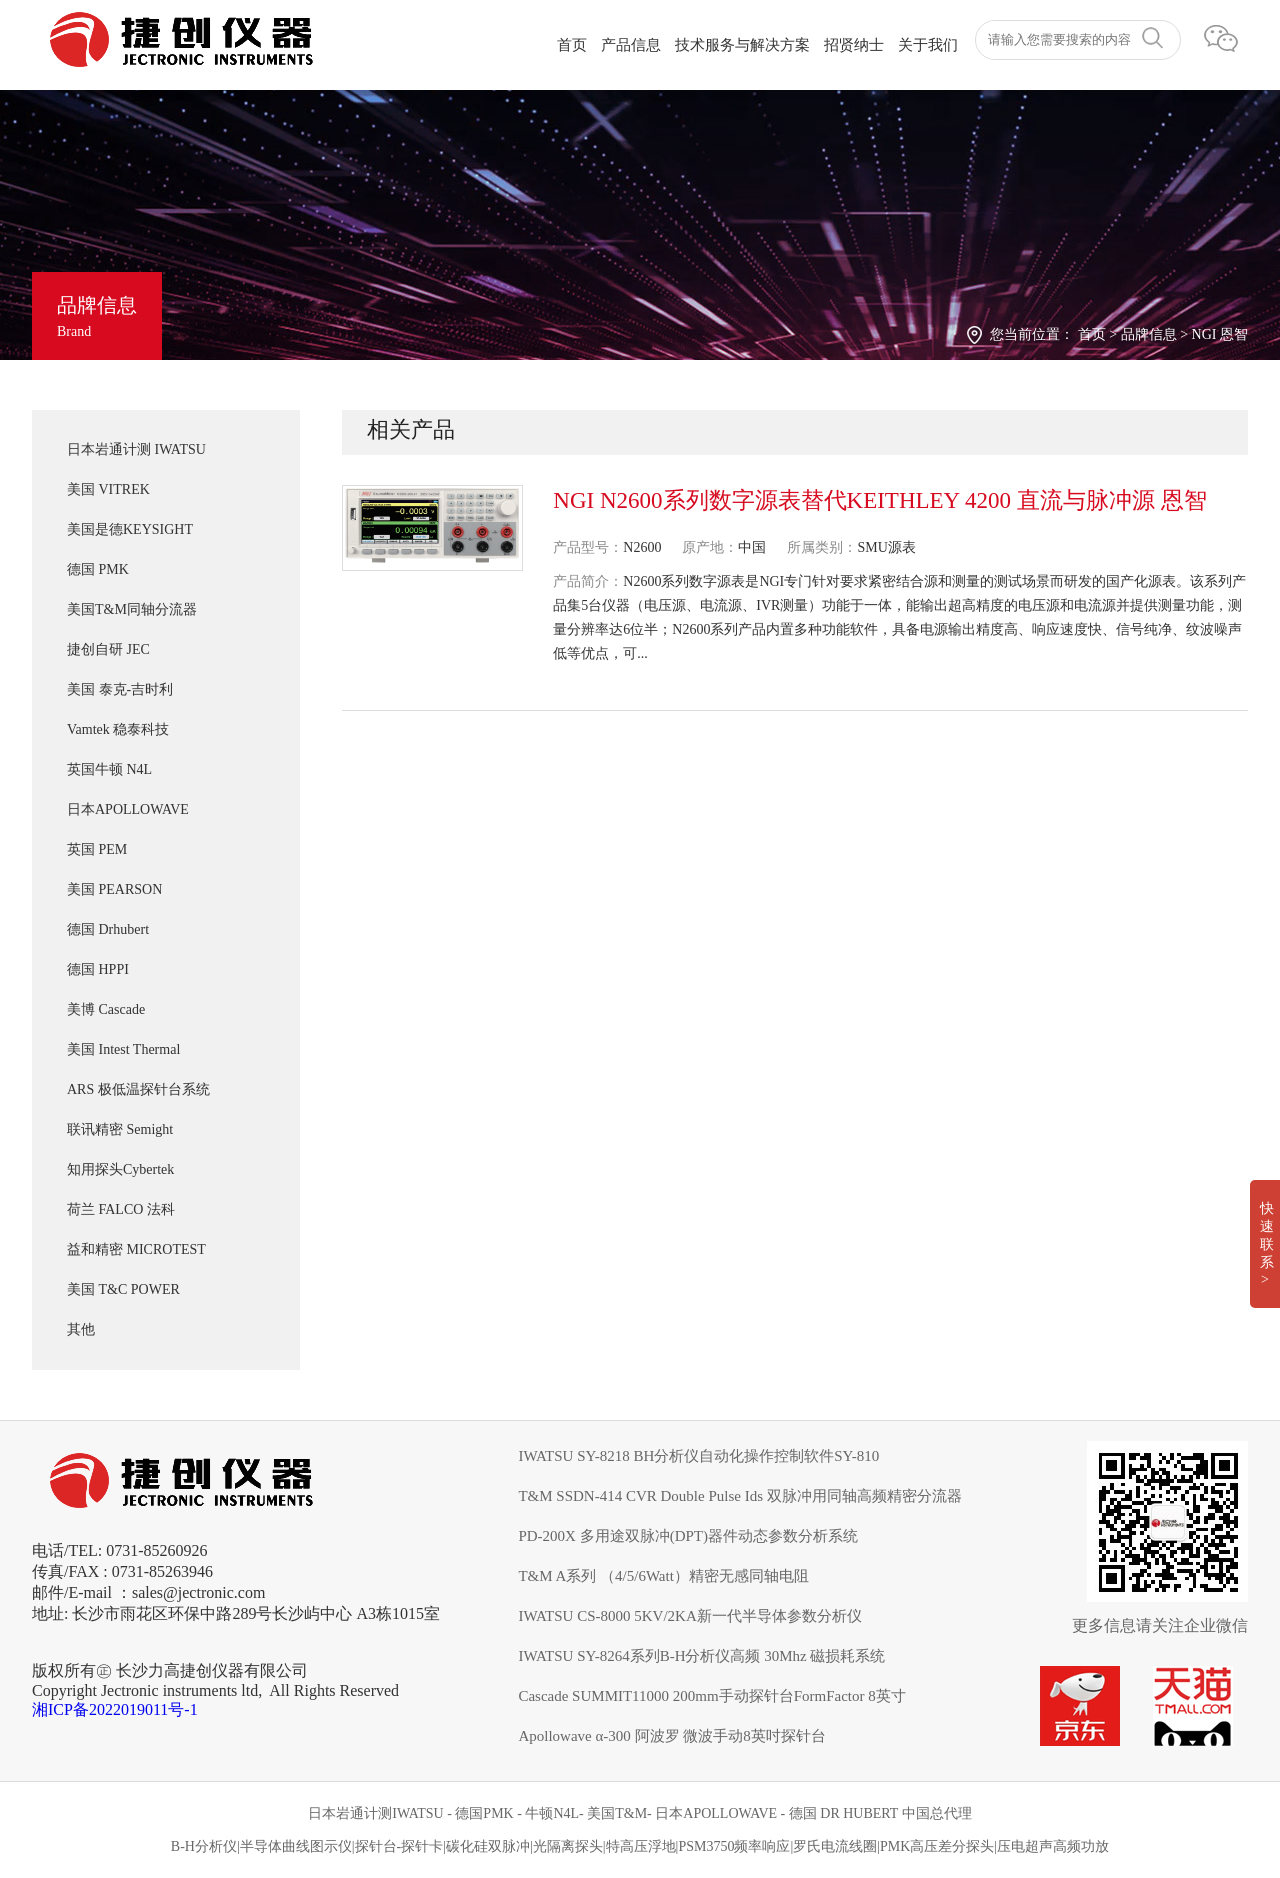  What do you see at coordinates (114, 889) in the screenshot?
I see `美国 PEARSON` at bounding box center [114, 889].